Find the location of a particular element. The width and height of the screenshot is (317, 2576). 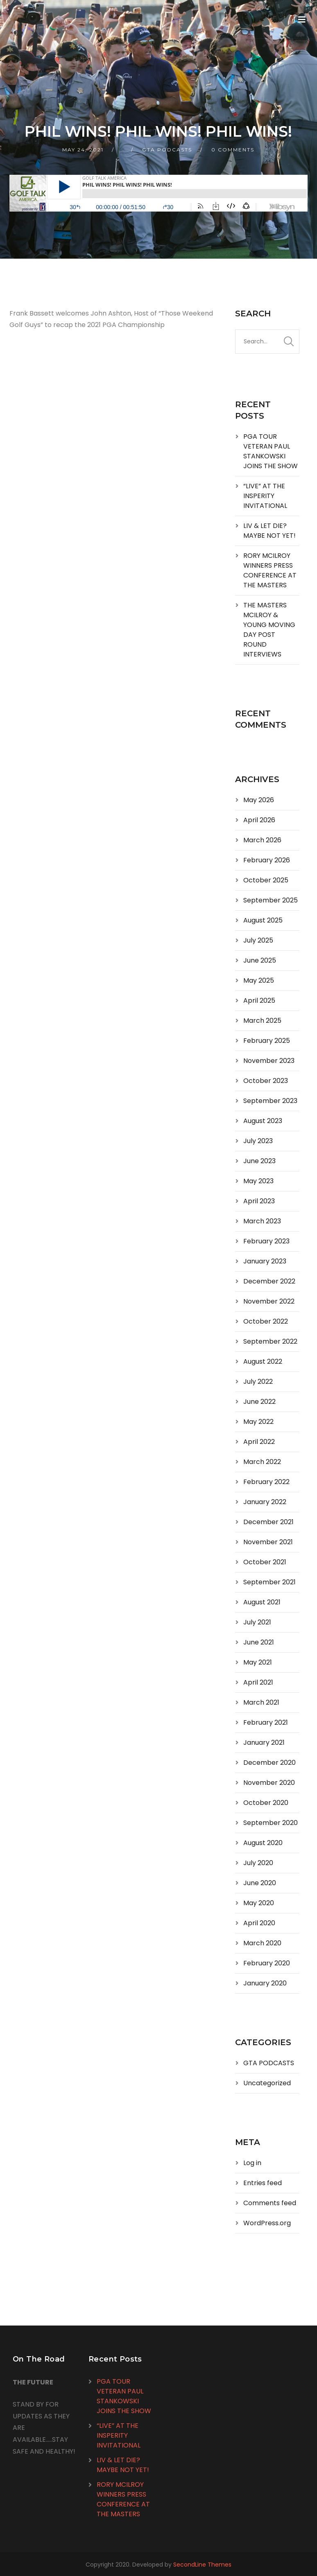

January 2022 is located at coordinates (264, 1502).